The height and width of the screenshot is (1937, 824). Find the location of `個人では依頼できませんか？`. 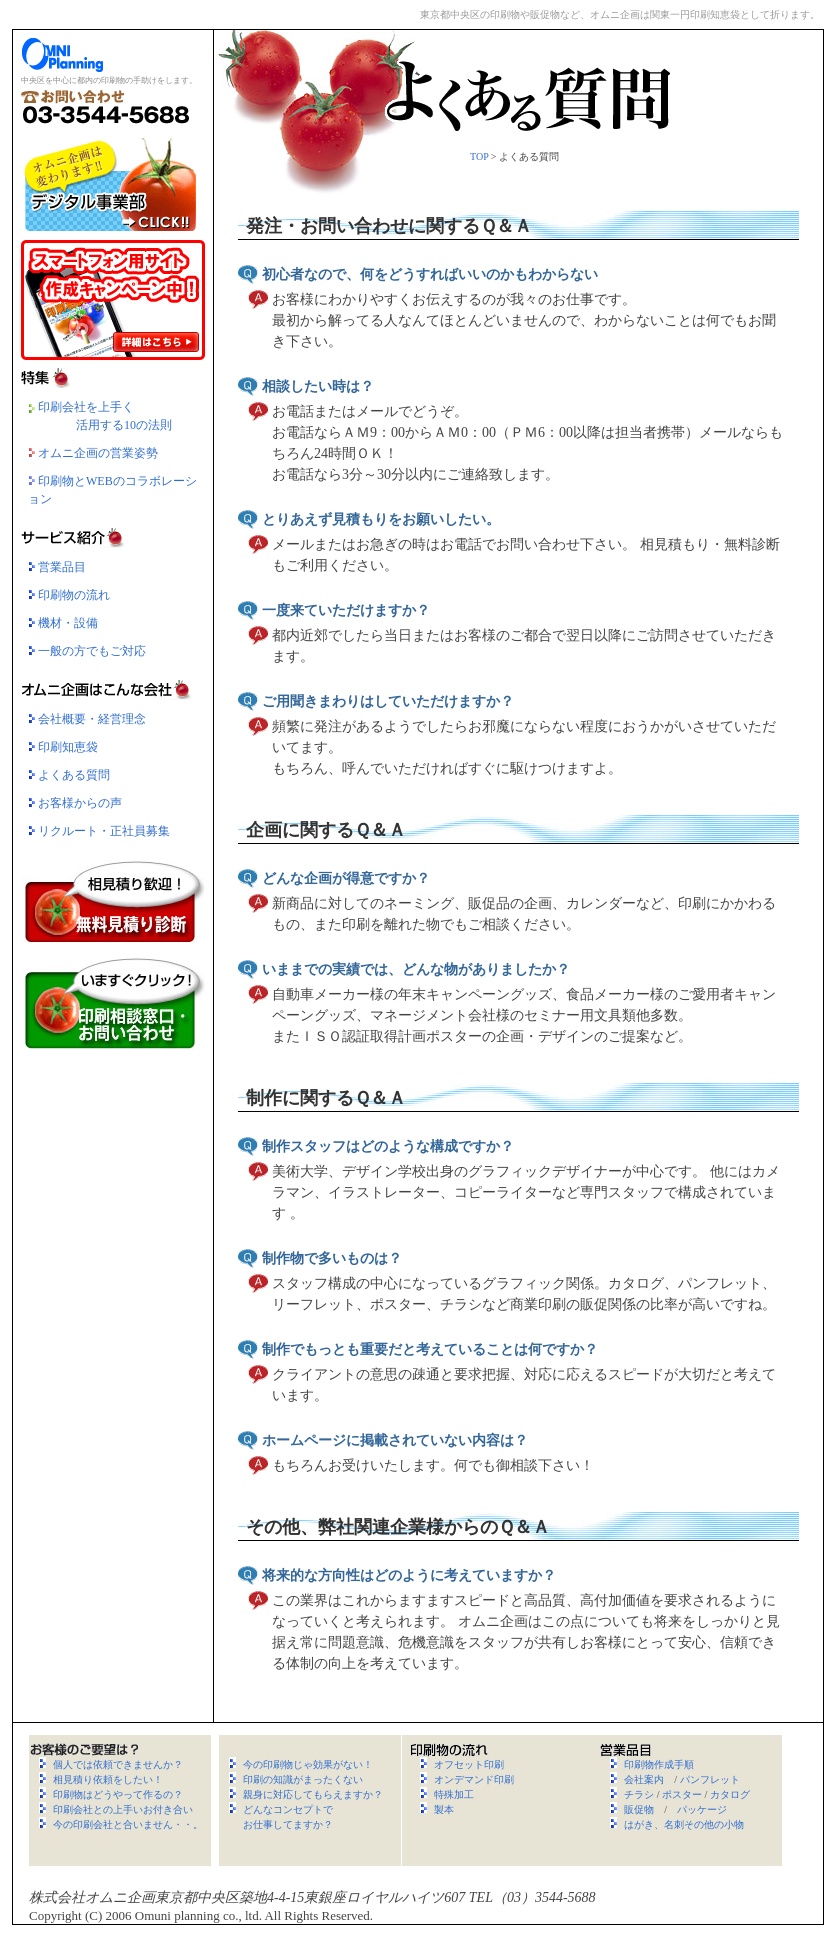

個人では依頼できませんか？ is located at coordinates (118, 1764).